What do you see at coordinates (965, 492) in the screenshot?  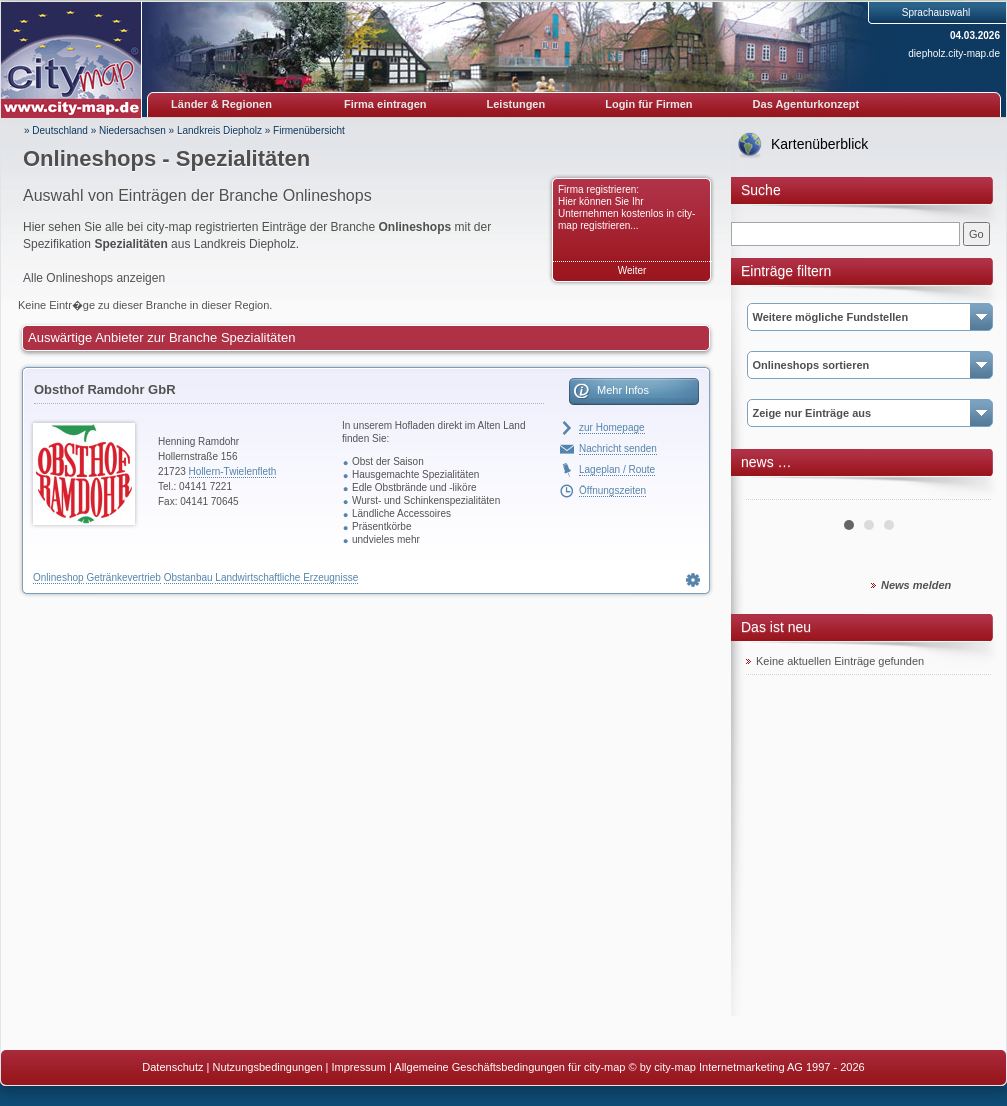 I see `Next` at bounding box center [965, 492].